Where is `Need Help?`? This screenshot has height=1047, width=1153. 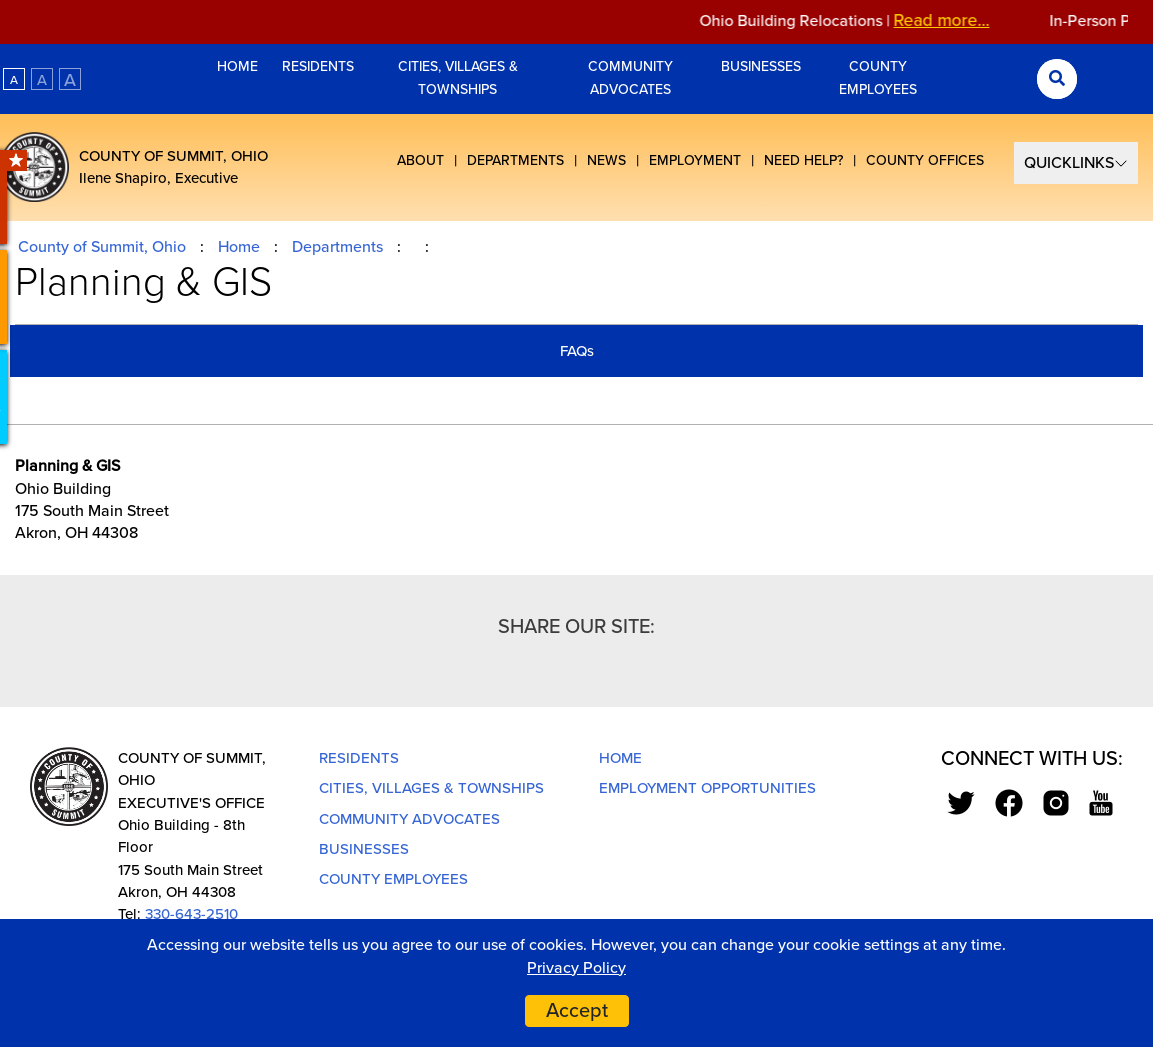
Need Help? is located at coordinates (803, 160).